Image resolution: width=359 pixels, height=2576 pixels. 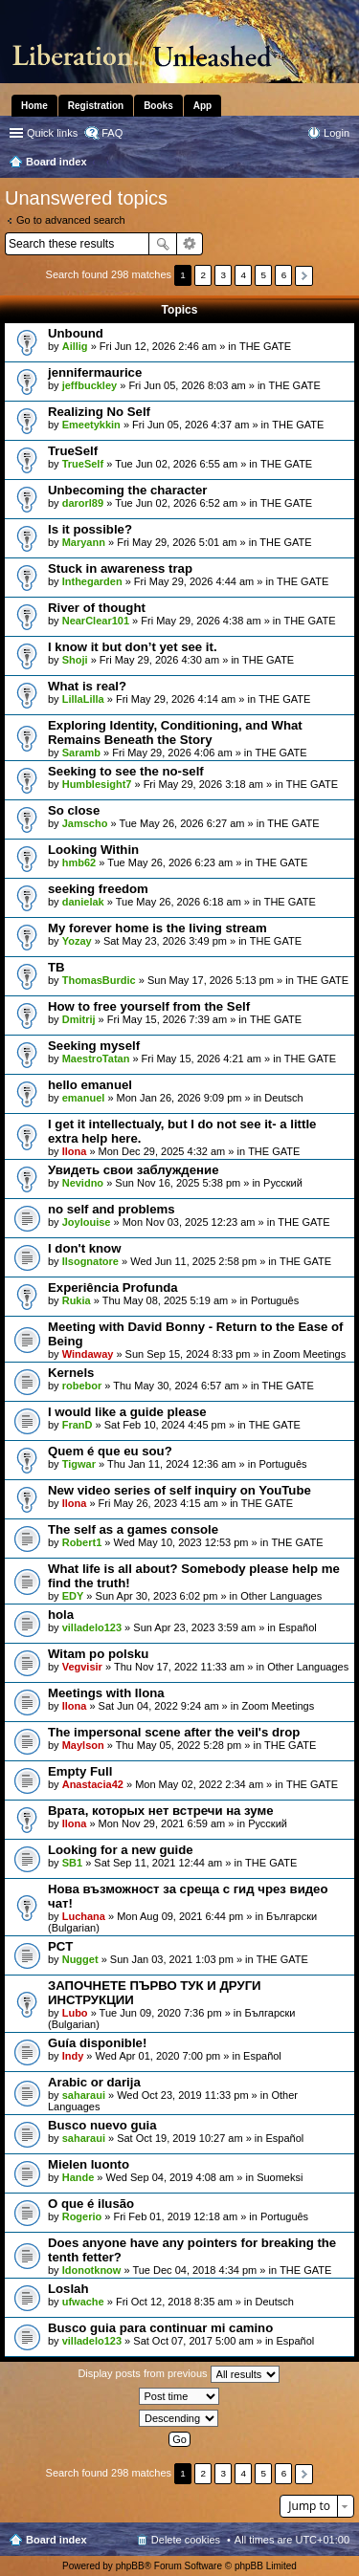 I want to click on Realizing No Self, so click(x=99, y=411).